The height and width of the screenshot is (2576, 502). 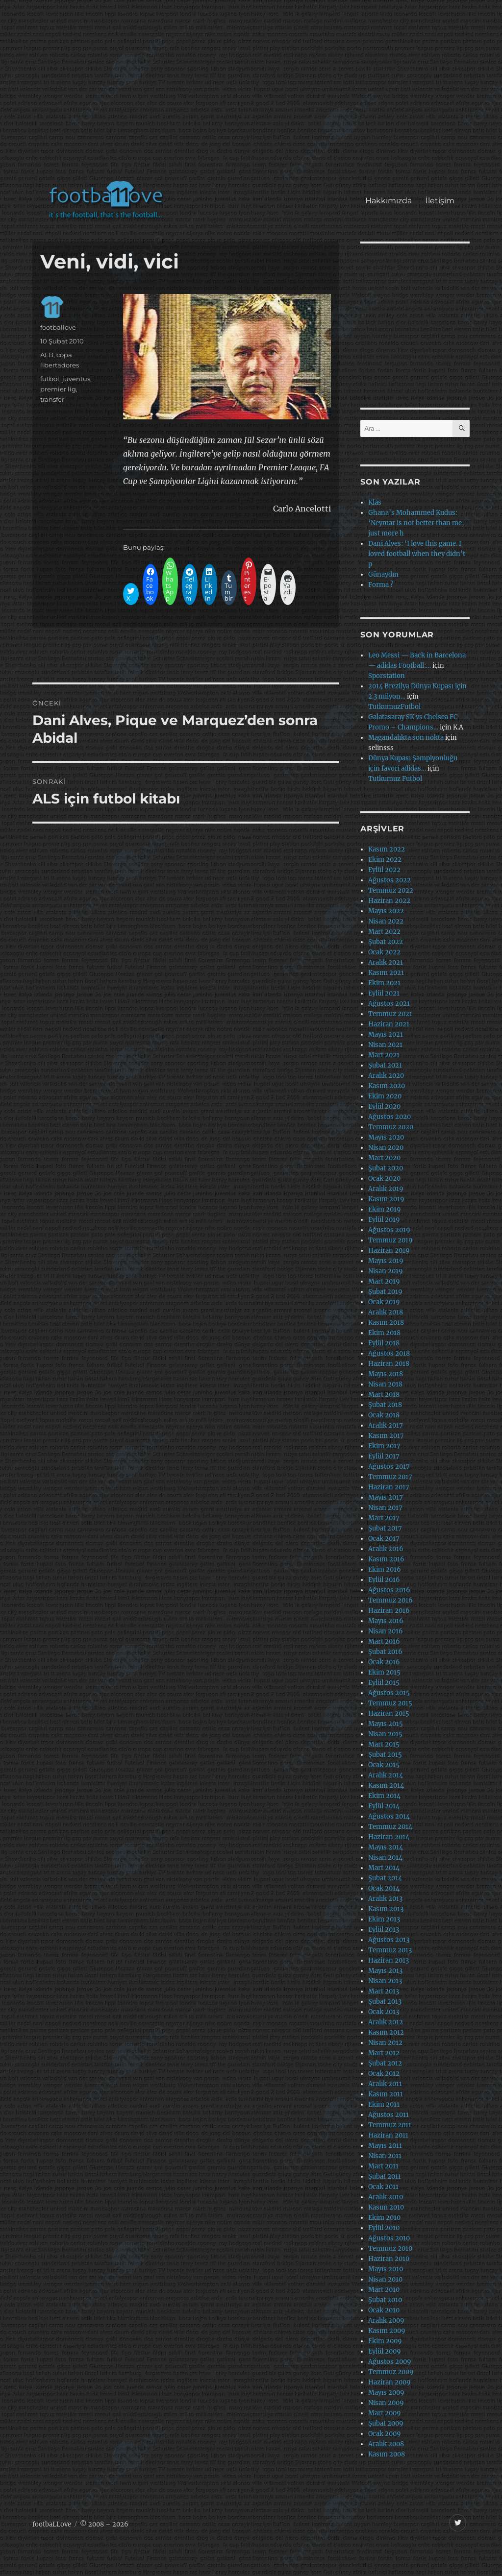 What do you see at coordinates (389, 901) in the screenshot?
I see `Haziran 2022` at bounding box center [389, 901].